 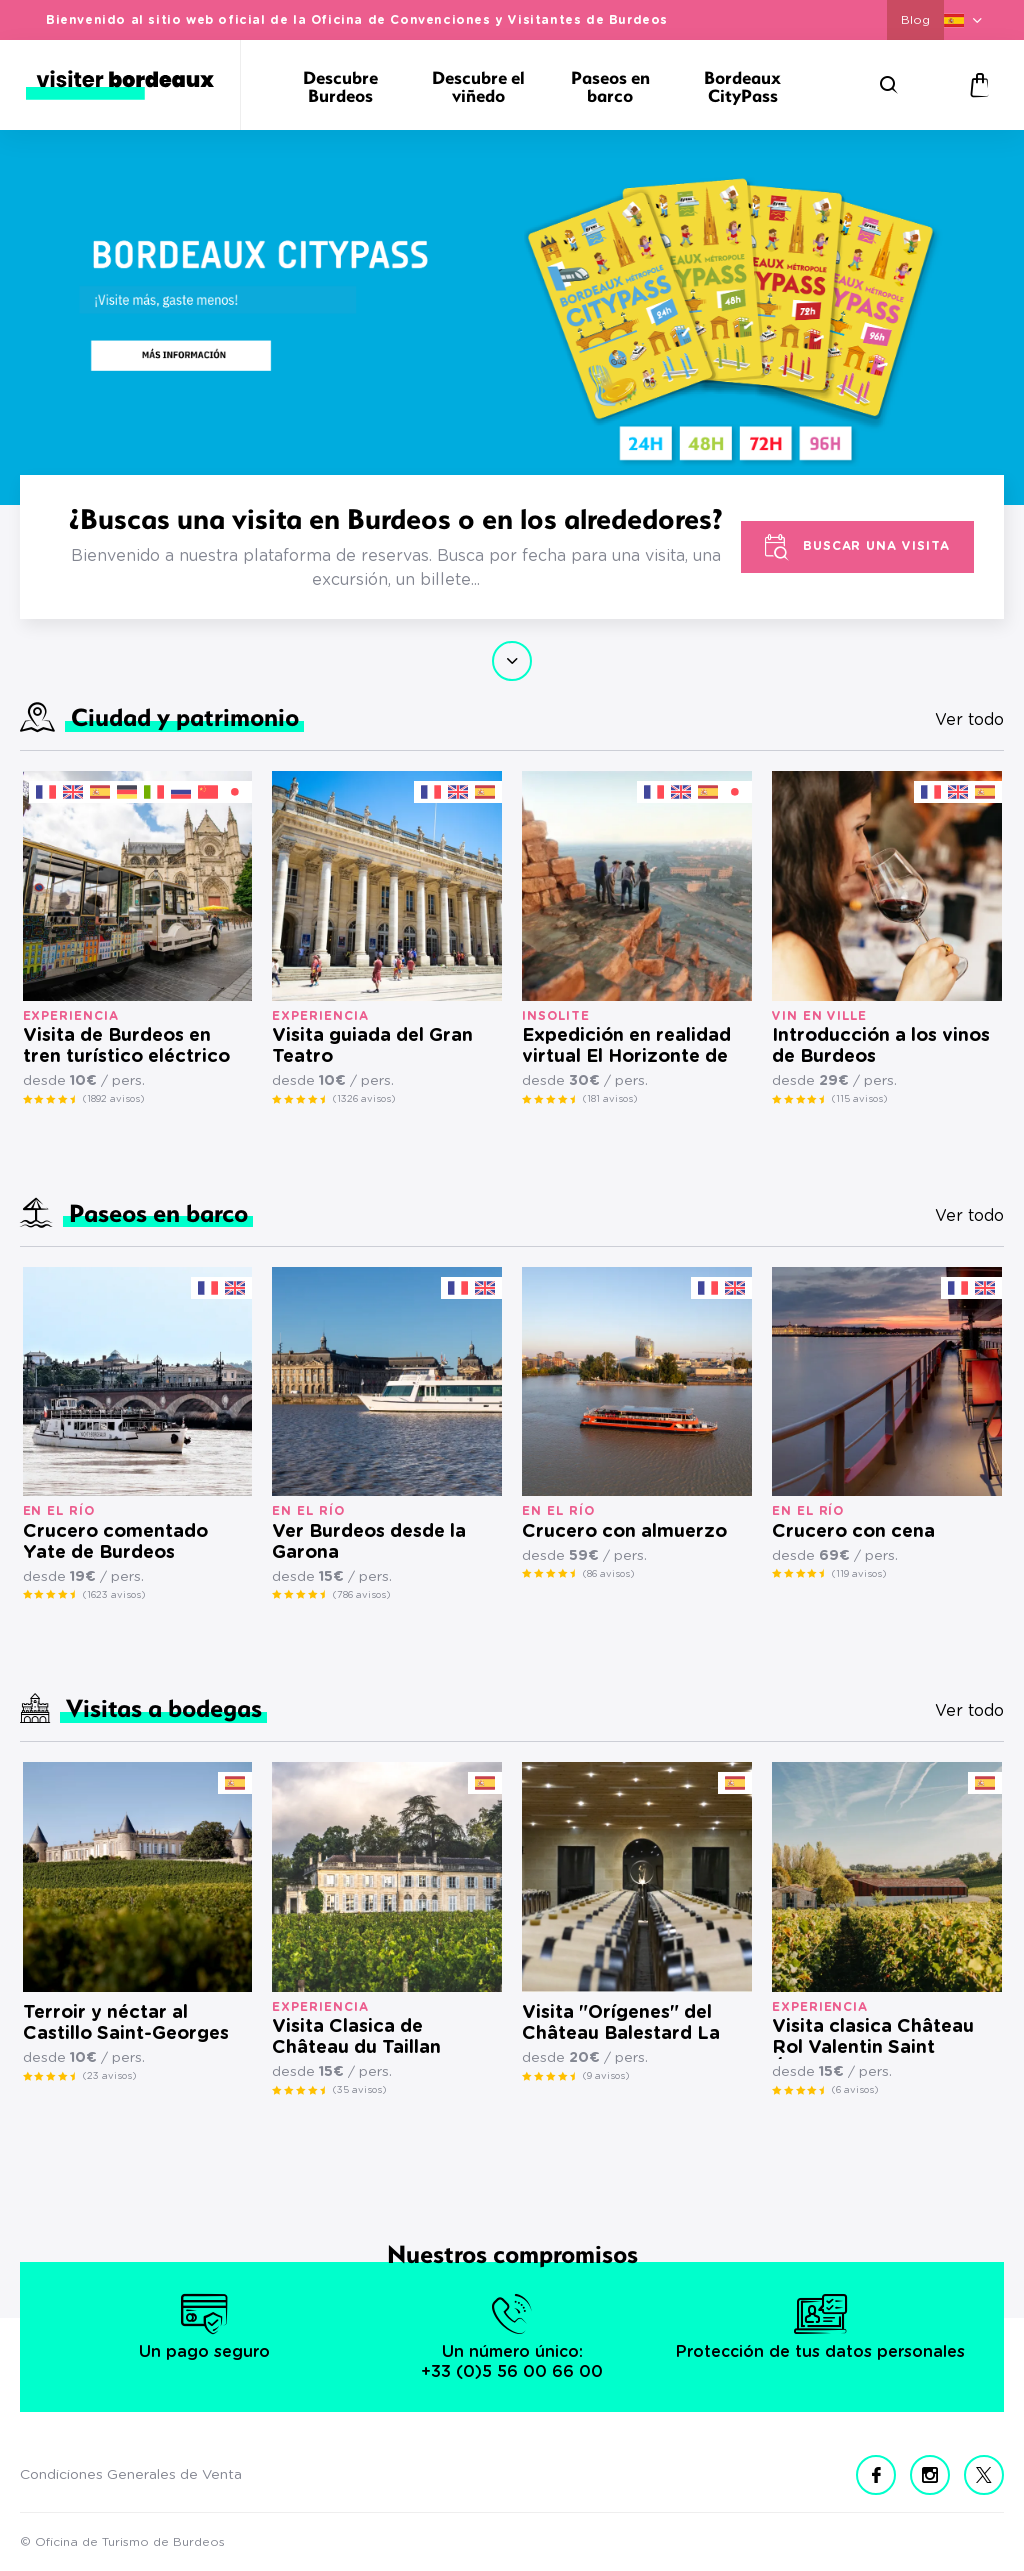 What do you see at coordinates (624, 1532) in the screenshot?
I see `Crucero con almuerzo` at bounding box center [624, 1532].